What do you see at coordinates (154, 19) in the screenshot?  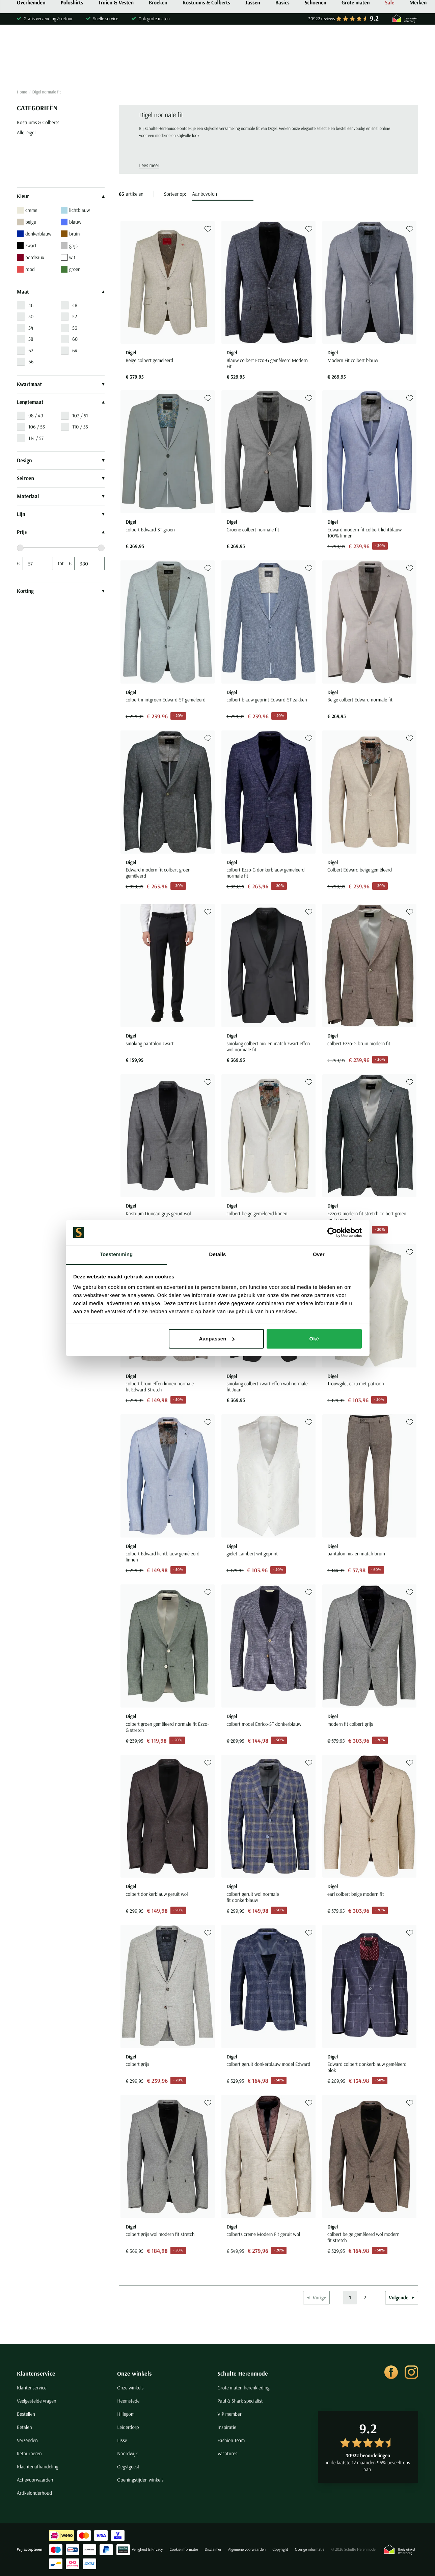 I see `Ook grote maten` at bounding box center [154, 19].